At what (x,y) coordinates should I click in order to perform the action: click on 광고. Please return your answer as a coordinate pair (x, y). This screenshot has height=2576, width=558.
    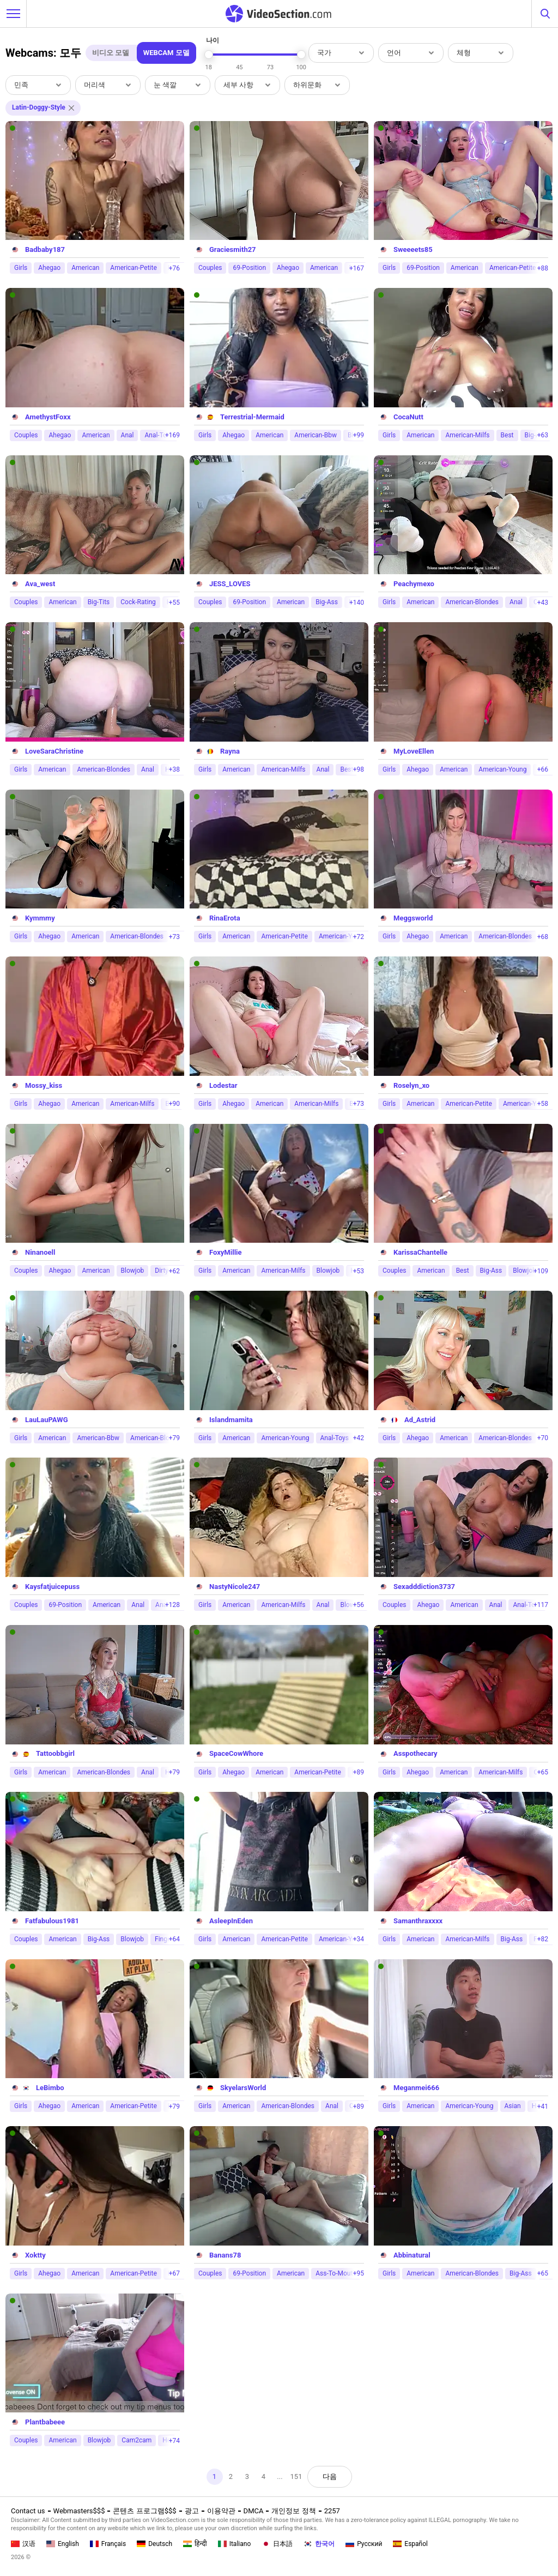
    Looking at the image, I should click on (192, 2511).